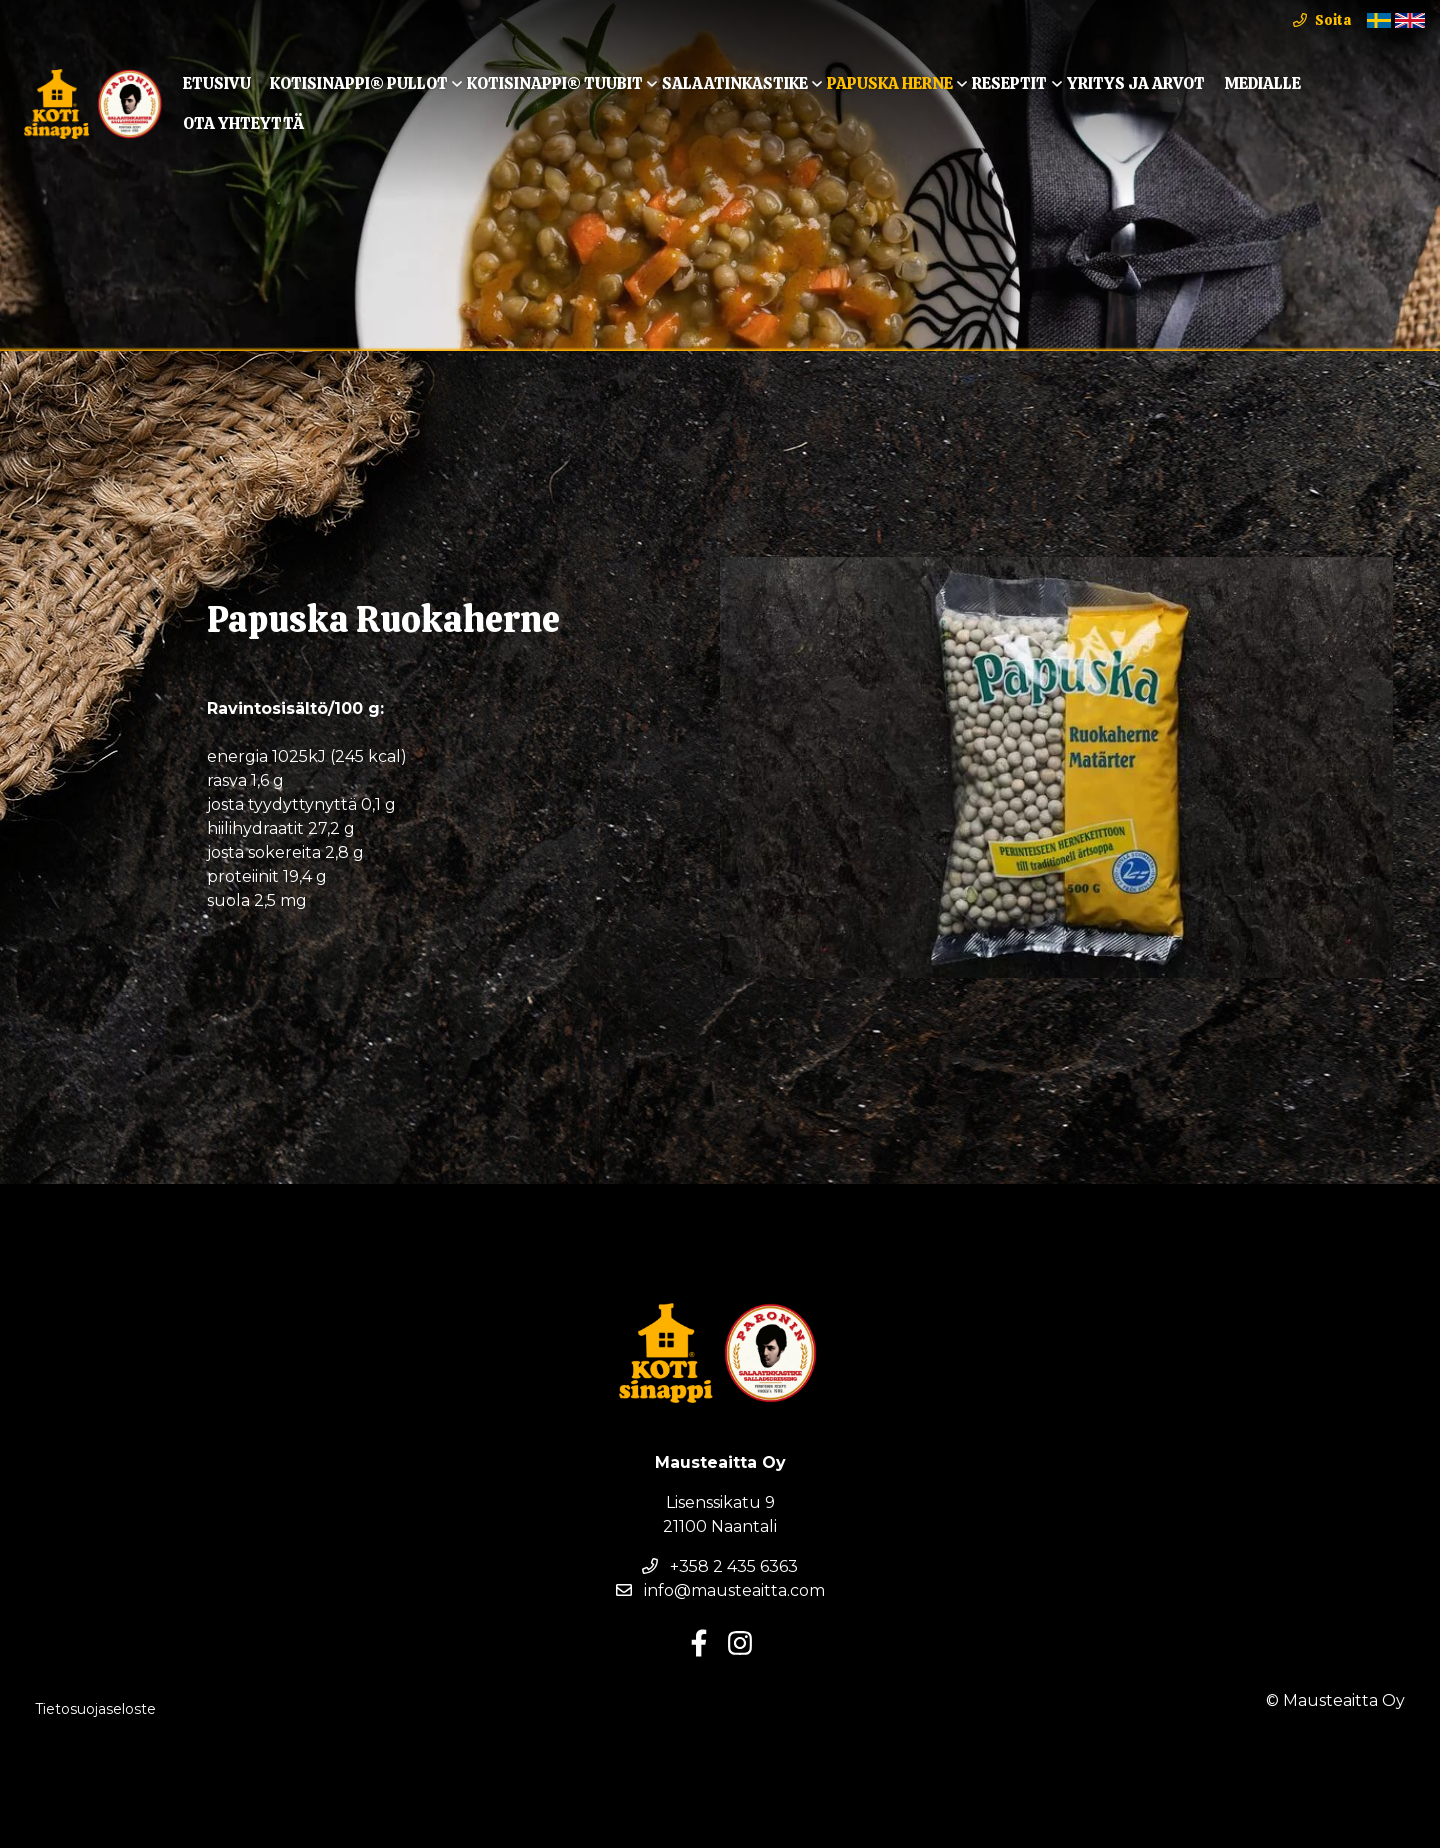 The height and width of the screenshot is (1848, 1440). Describe the element at coordinates (735, 83) in the screenshot. I see `Salaatinkastike` at that location.